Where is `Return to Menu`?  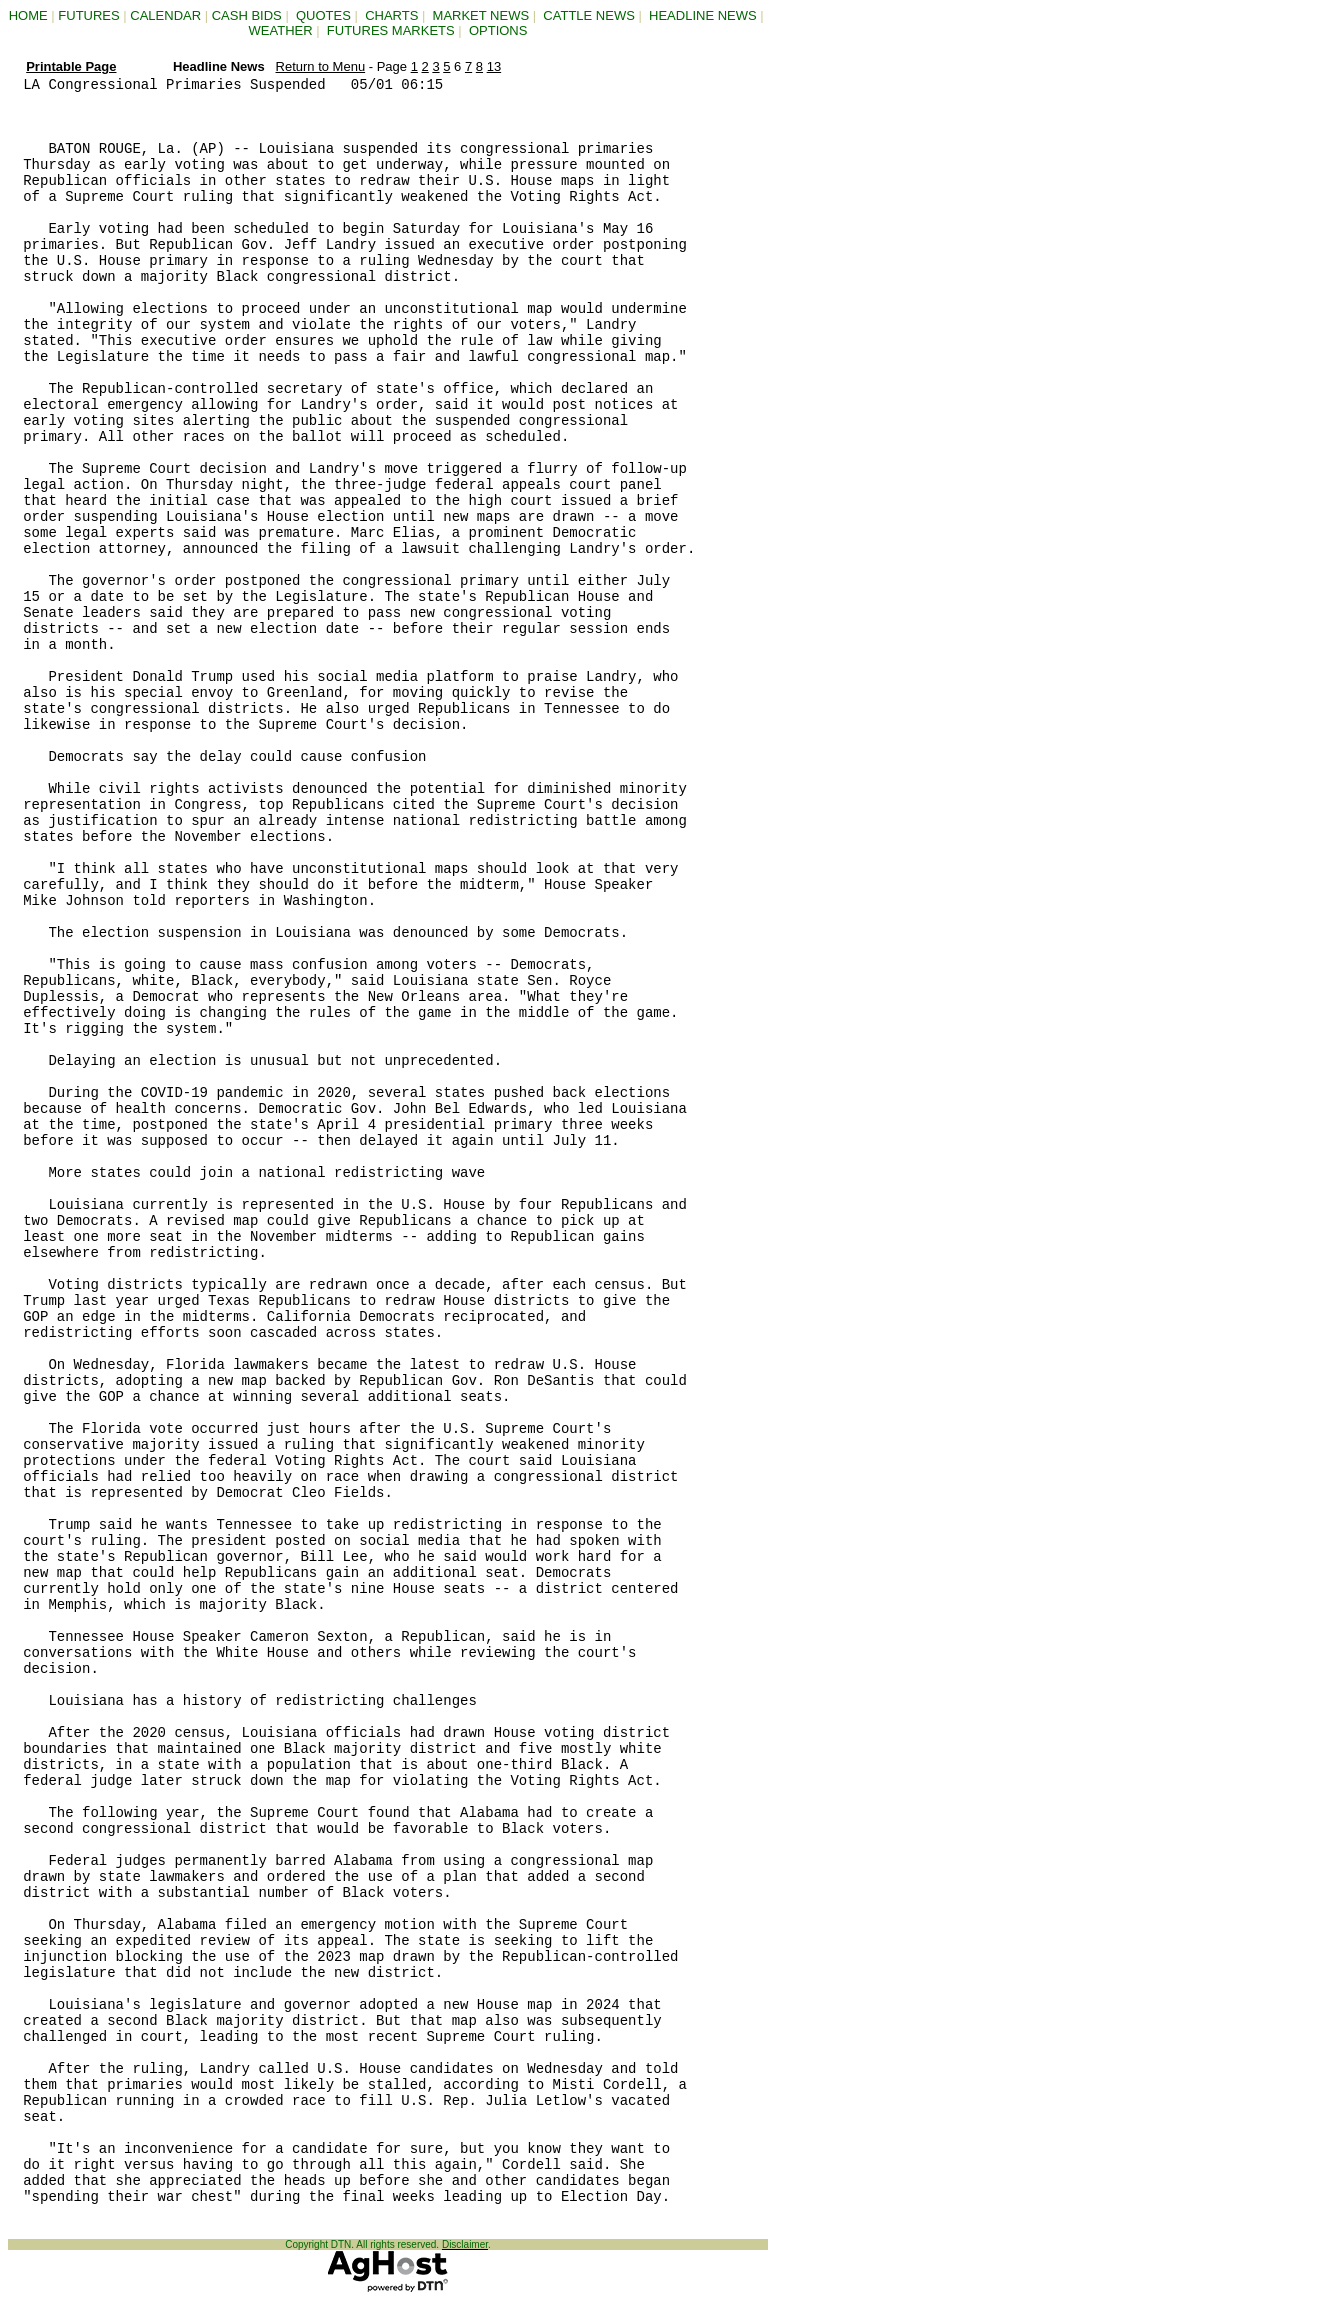 Return to Menu is located at coordinates (321, 66).